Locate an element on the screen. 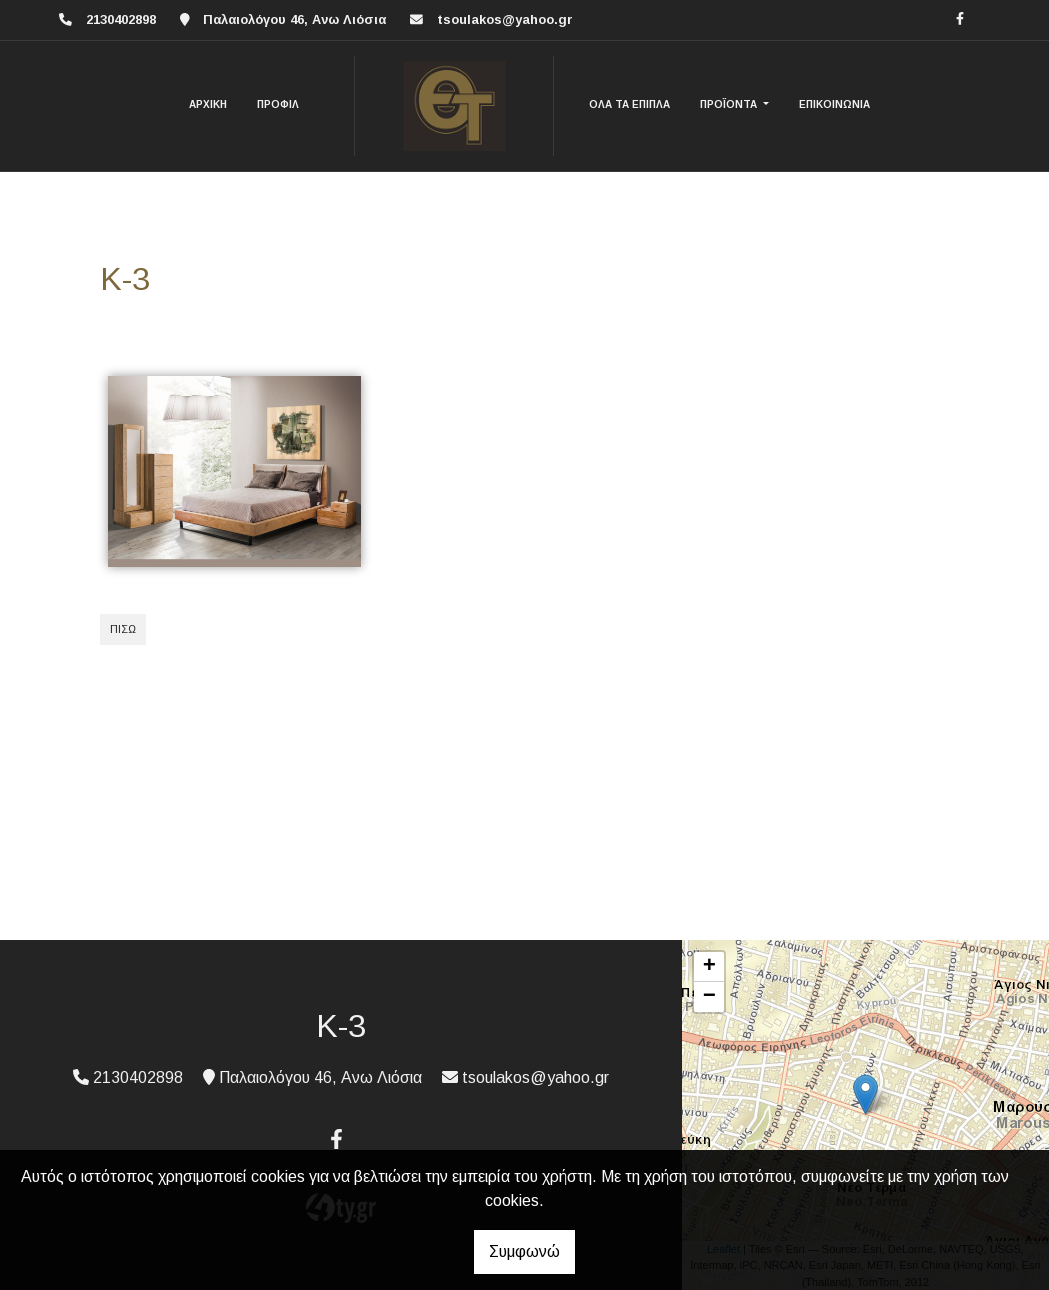 This screenshot has height=1290, width=1049. tsoulakos@yahoo.gr is located at coordinates (505, 19).